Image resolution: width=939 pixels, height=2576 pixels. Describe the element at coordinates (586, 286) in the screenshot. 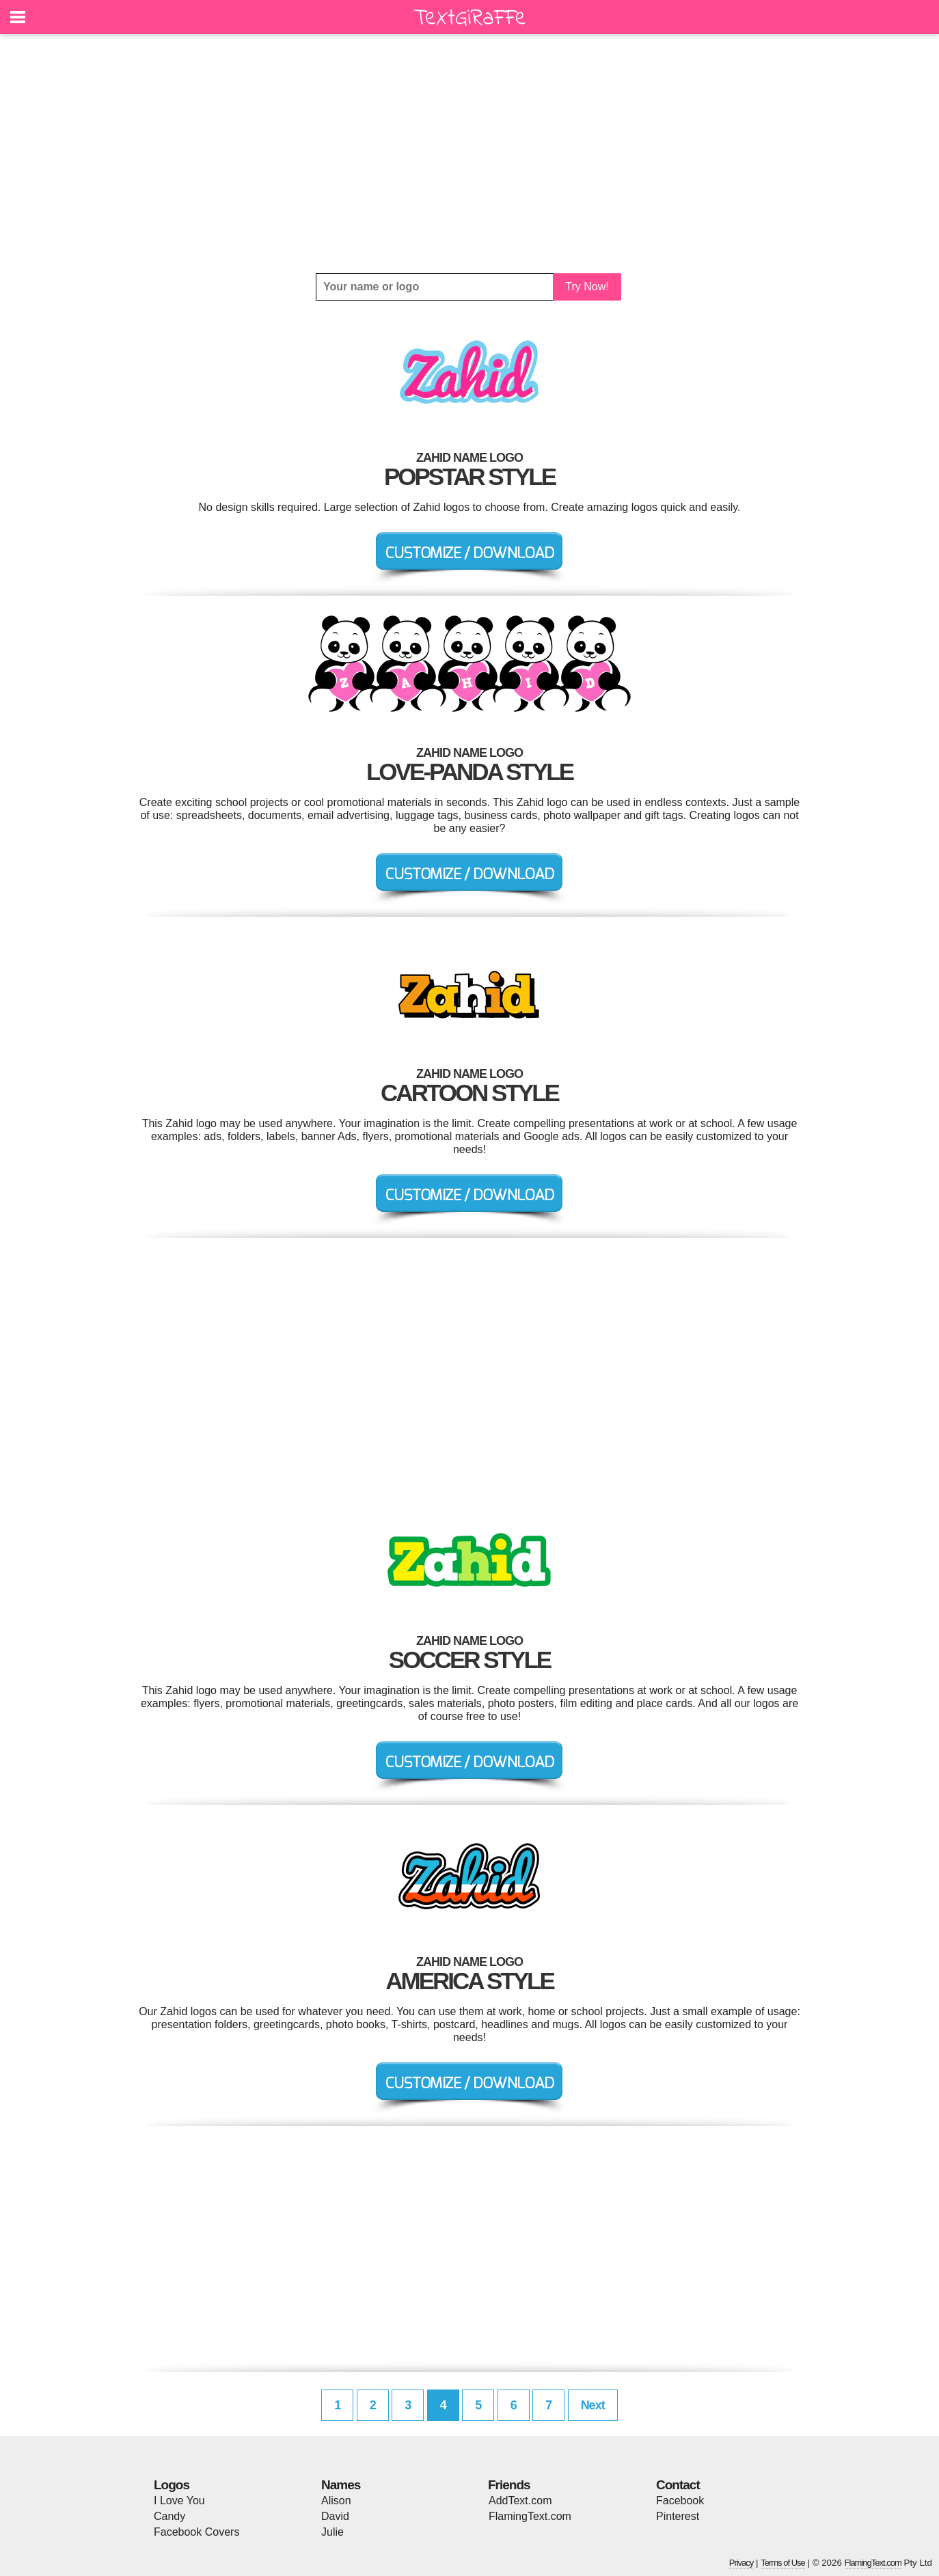

I see `Try Now!` at that location.